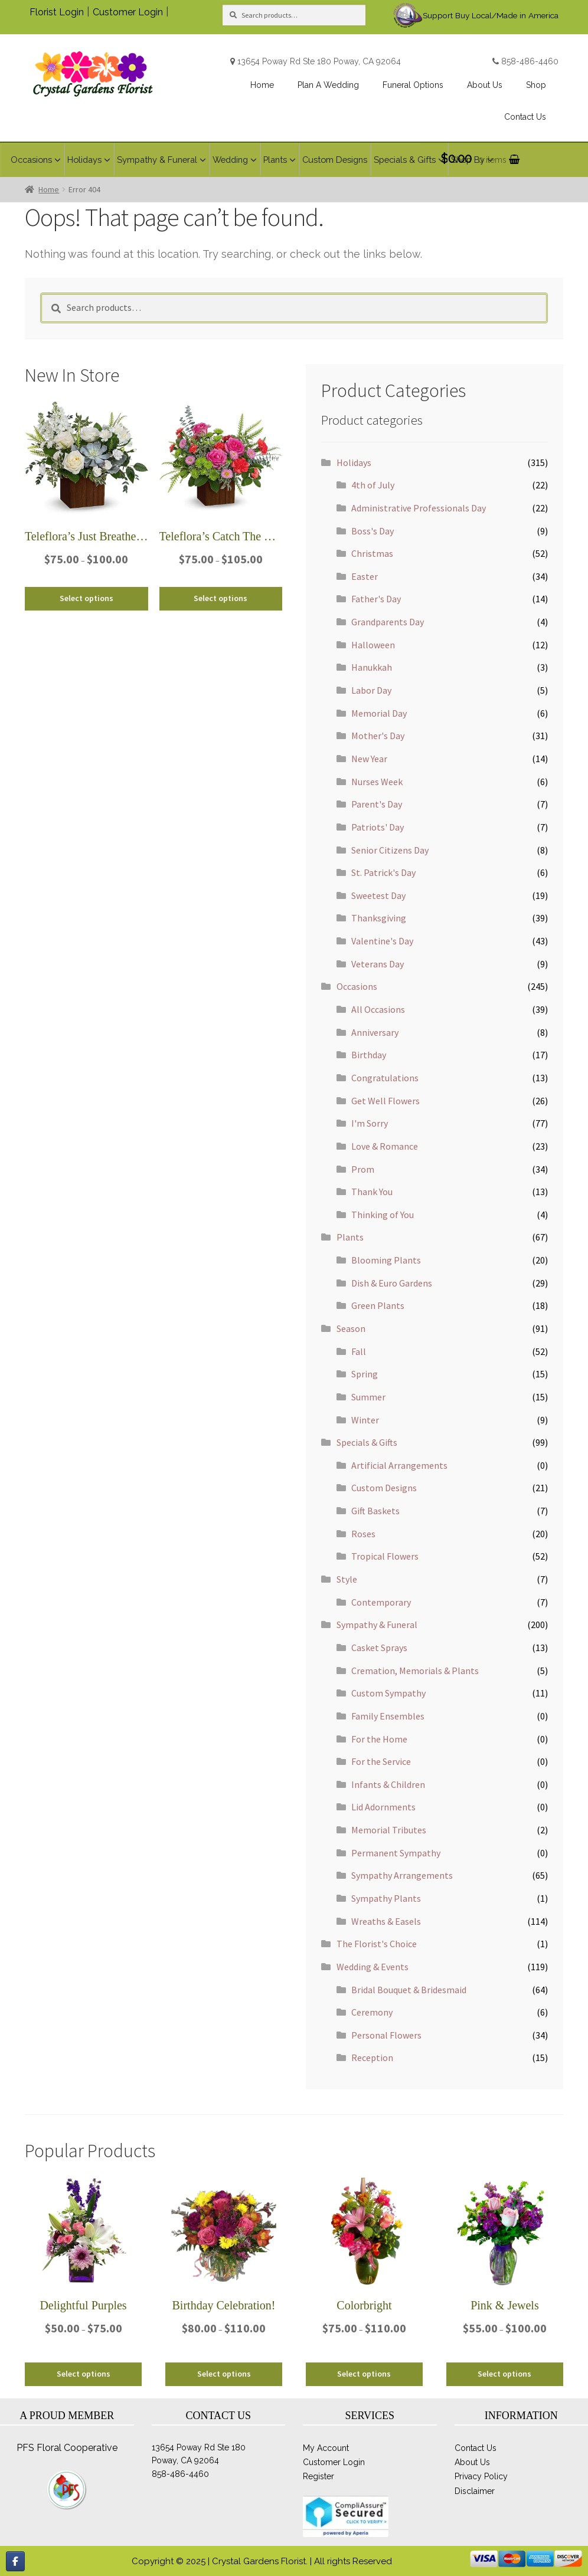  What do you see at coordinates (379, 1739) in the screenshot?
I see `For the Home` at bounding box center [379, 1739].